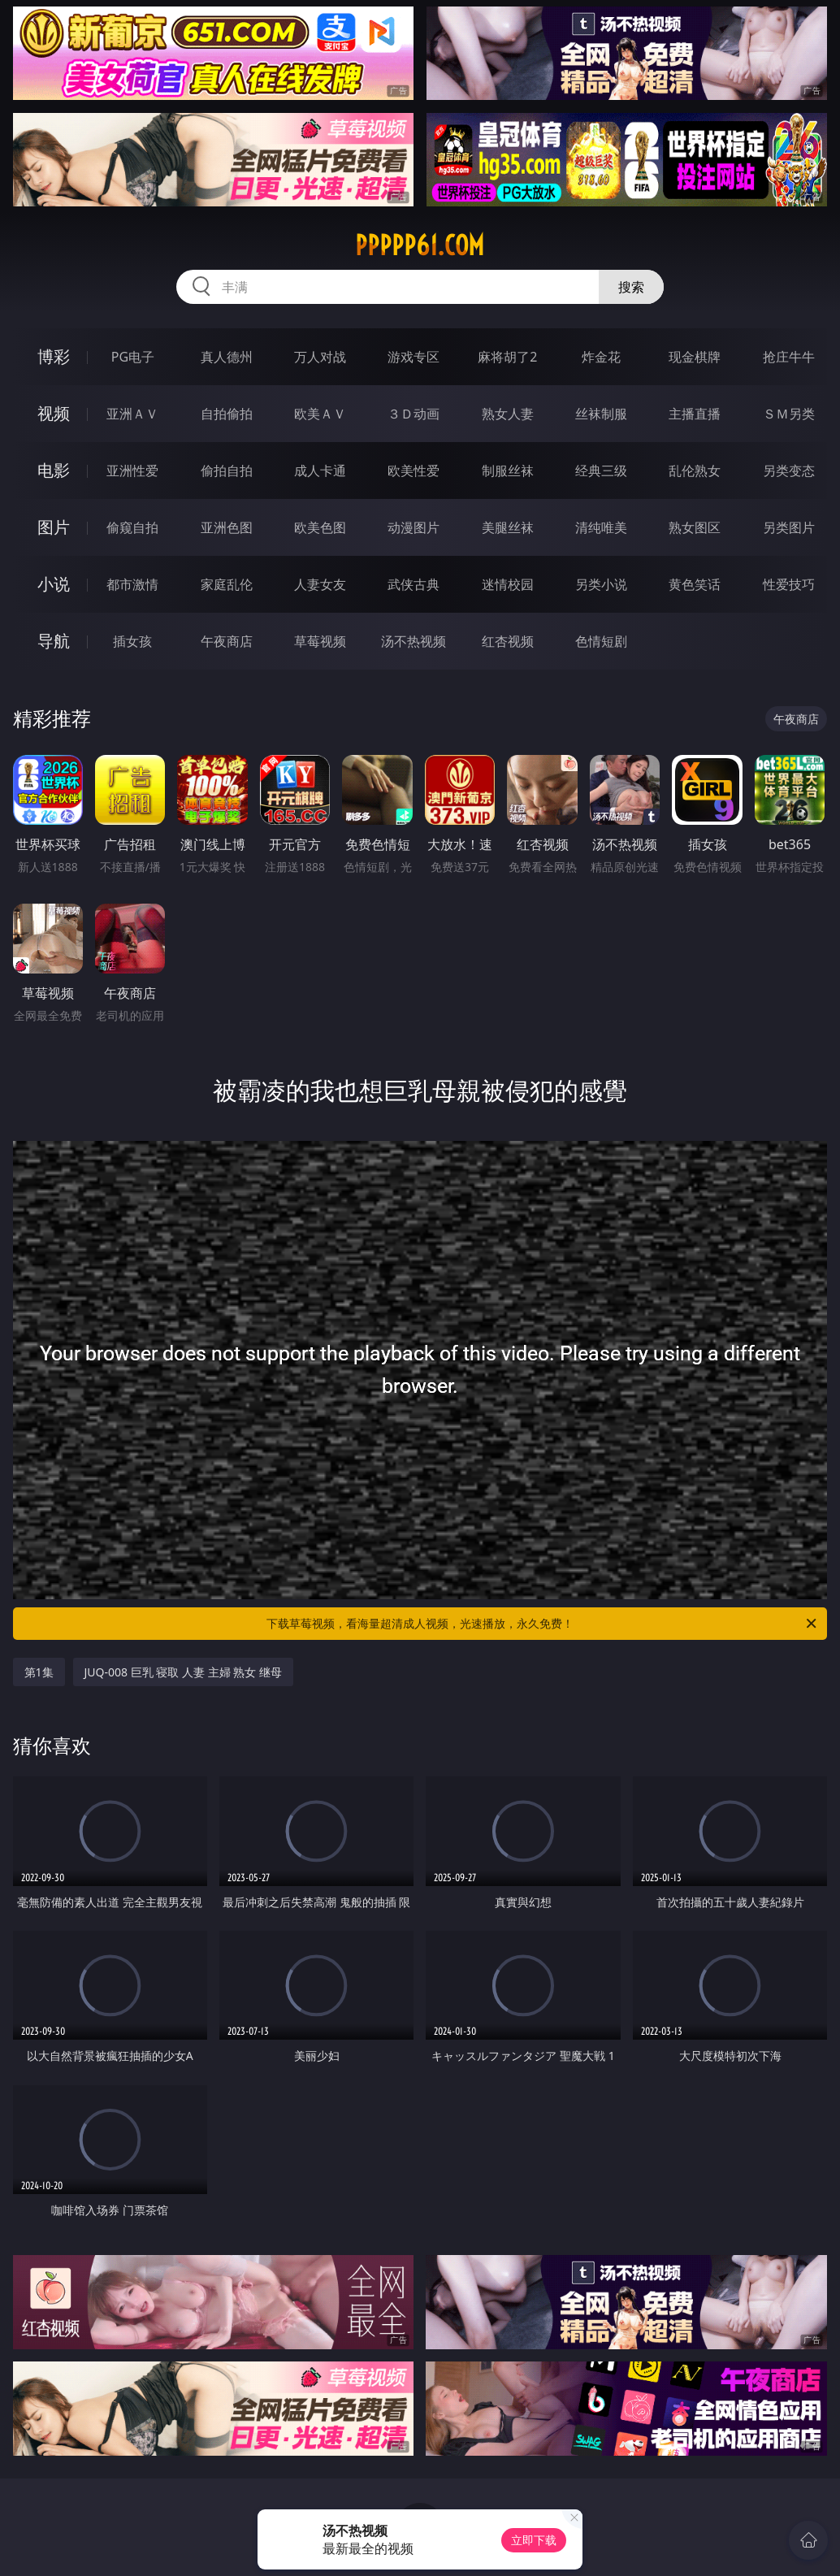 This screenshot has width=840, height=2576. What do you see at coordinates (419, 245) in the screenshot?
I see `ppppp61.com` at bounding box center [419, 245].